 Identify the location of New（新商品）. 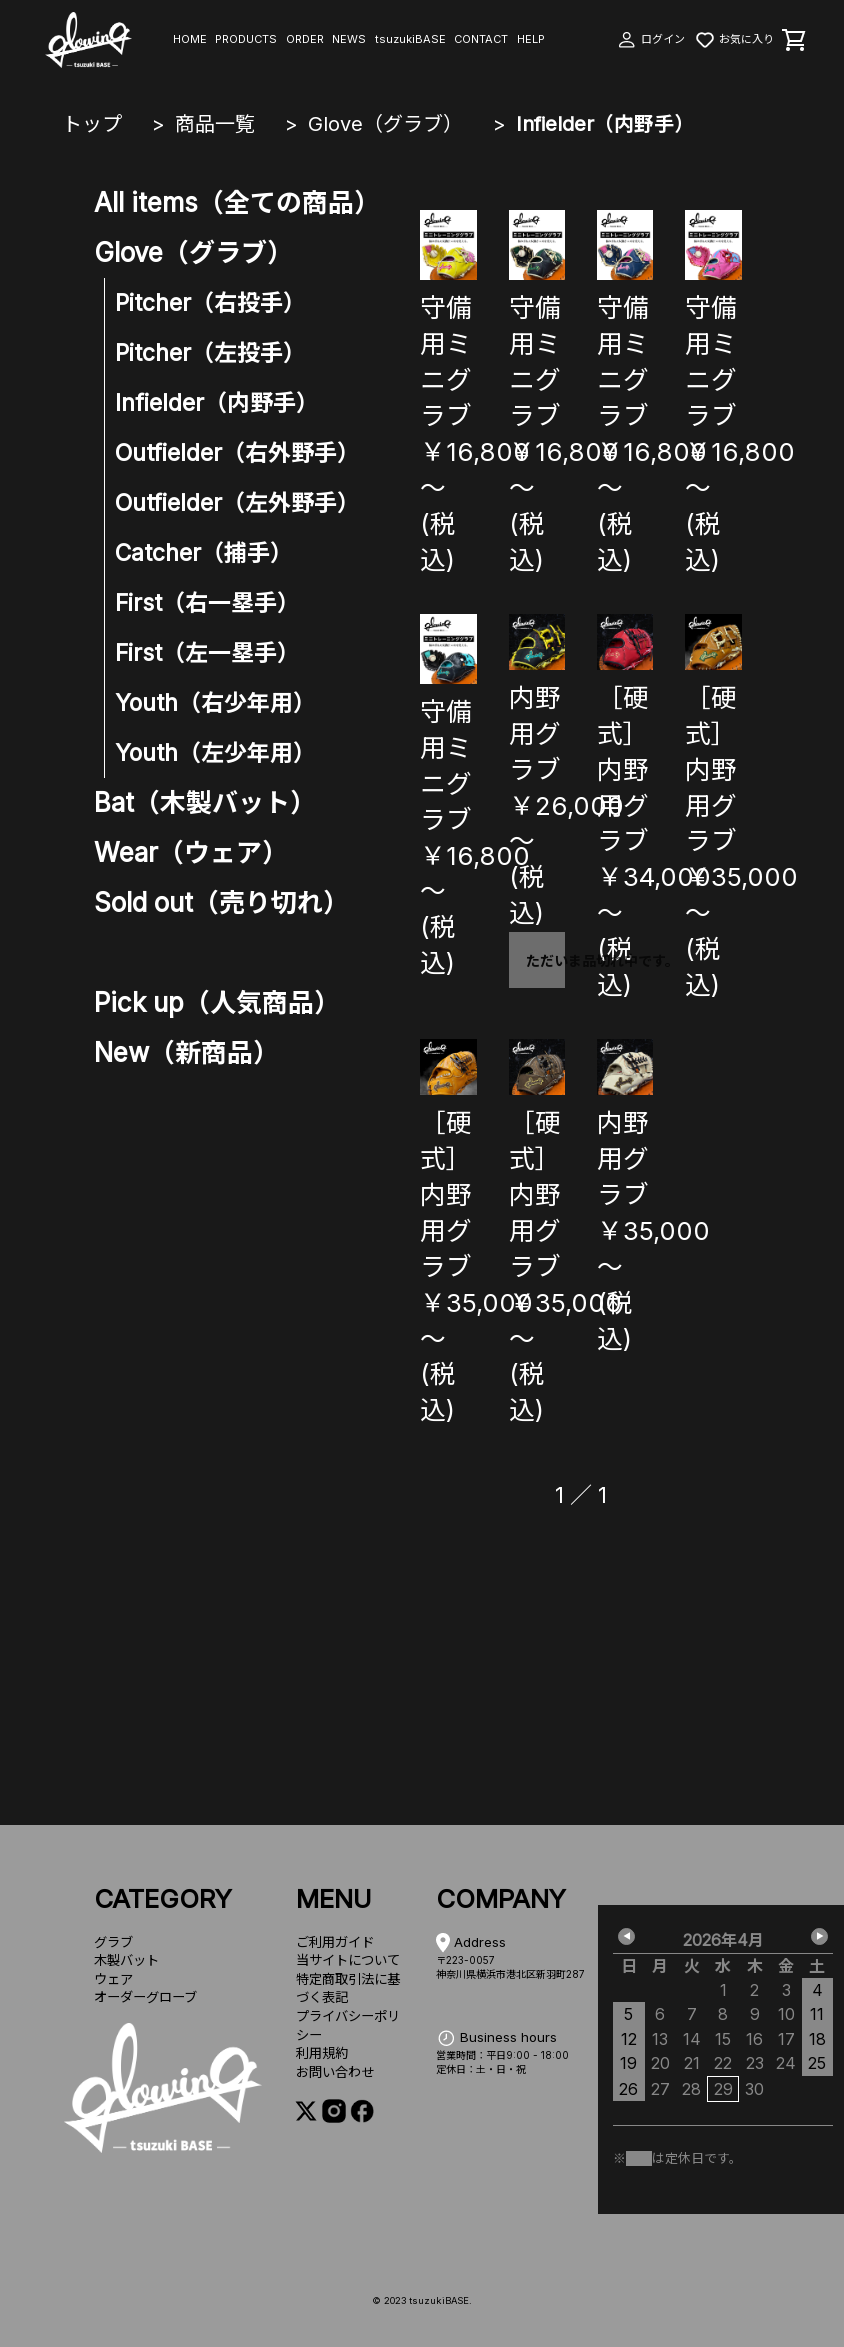
(186, 1052).